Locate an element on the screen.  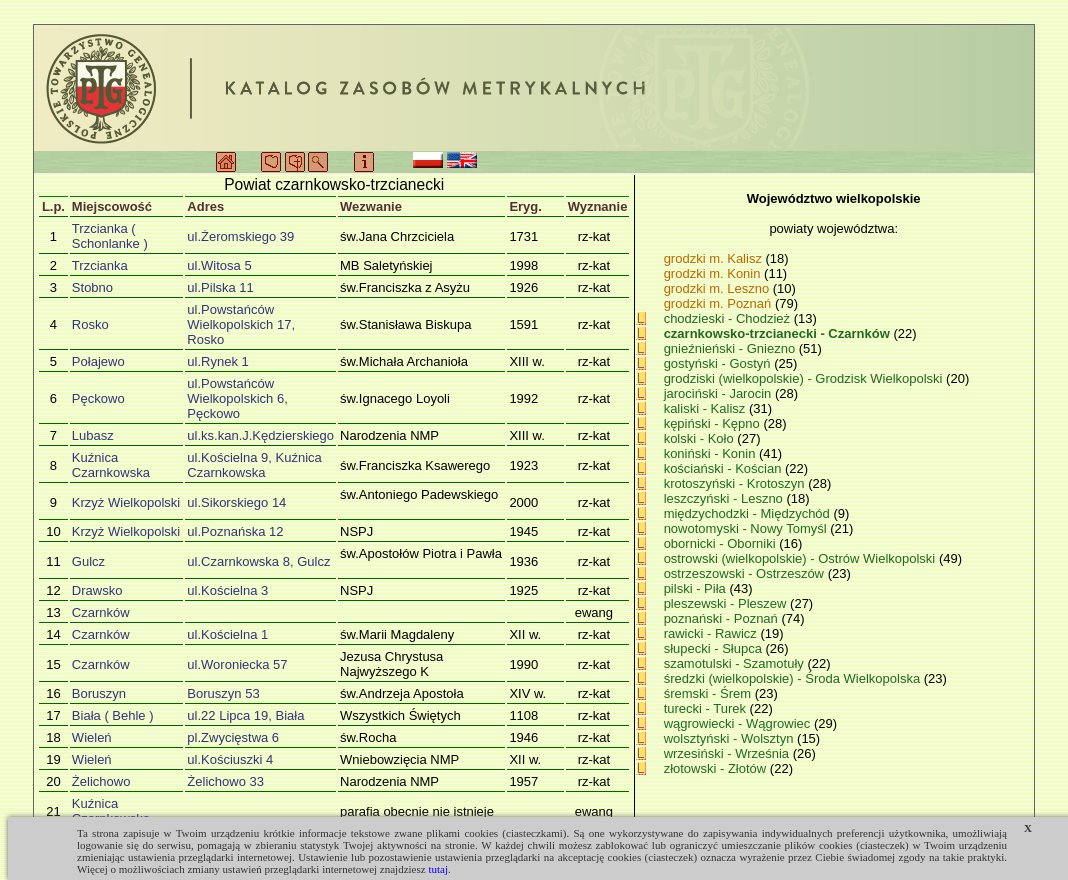
jarociński - Jarocin is located at coordinates (719, 393).